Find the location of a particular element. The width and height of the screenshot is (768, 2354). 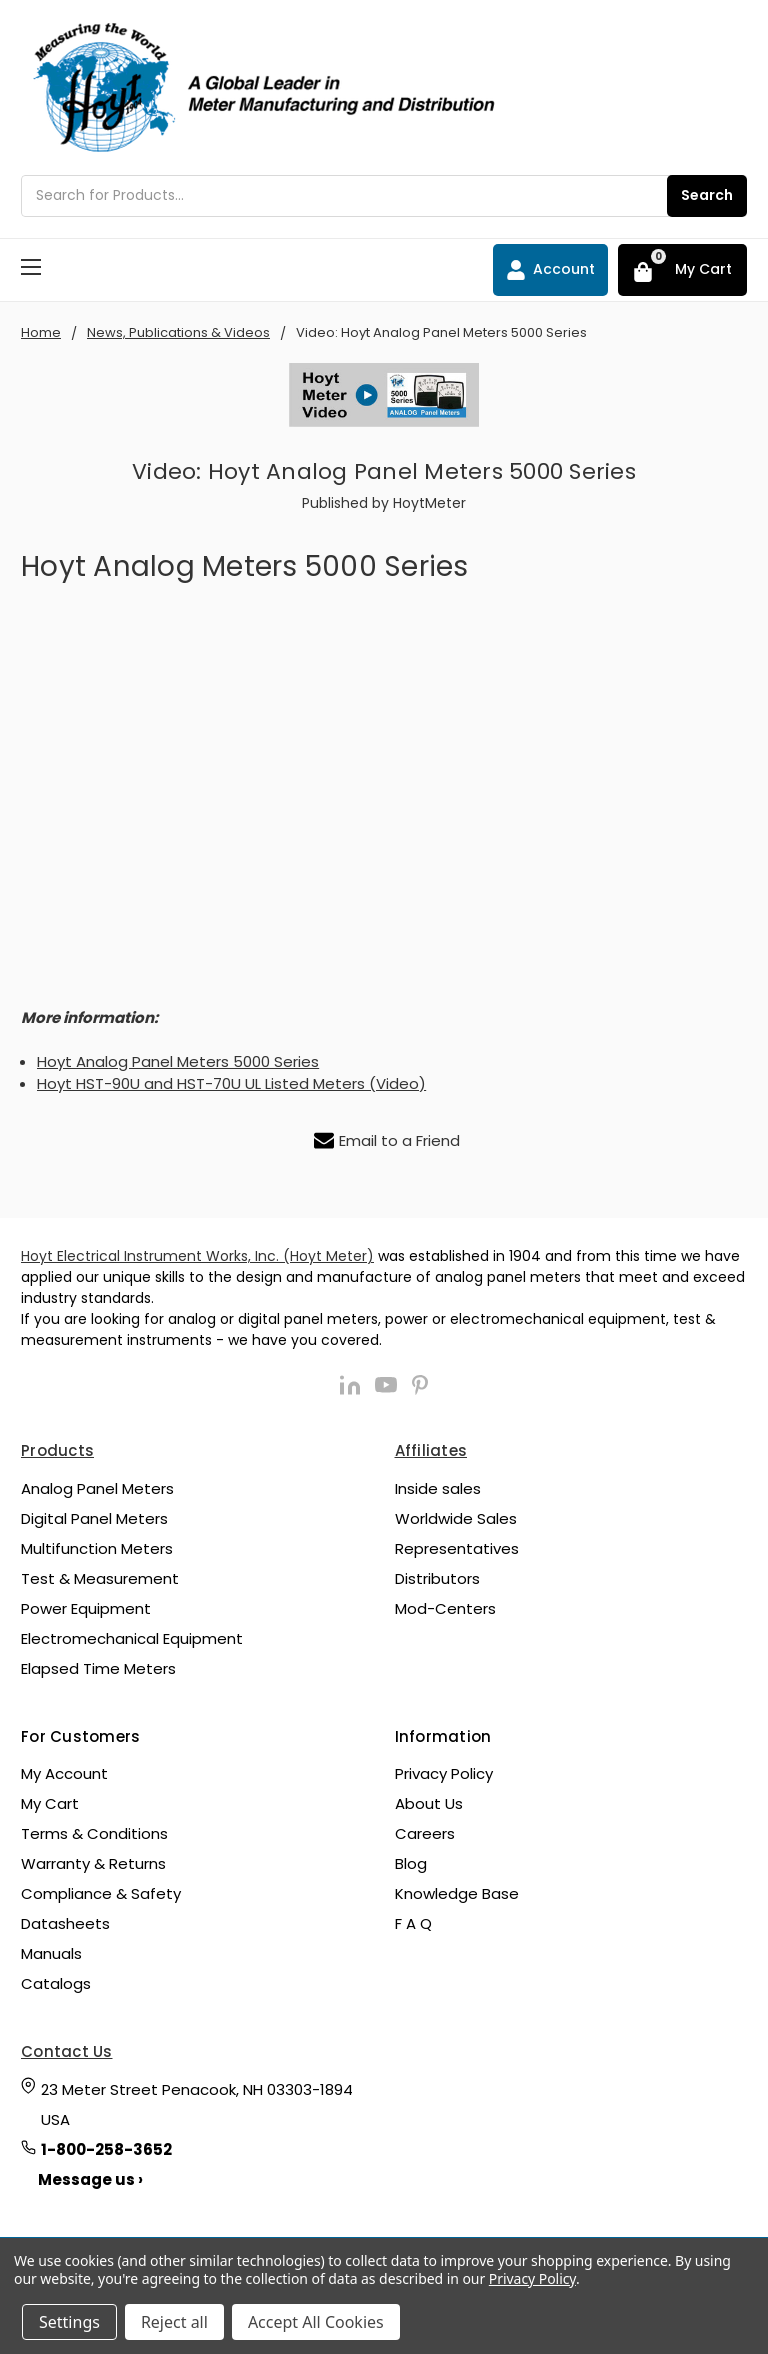

Knowledge Base is located at coordinates (457, 1893).